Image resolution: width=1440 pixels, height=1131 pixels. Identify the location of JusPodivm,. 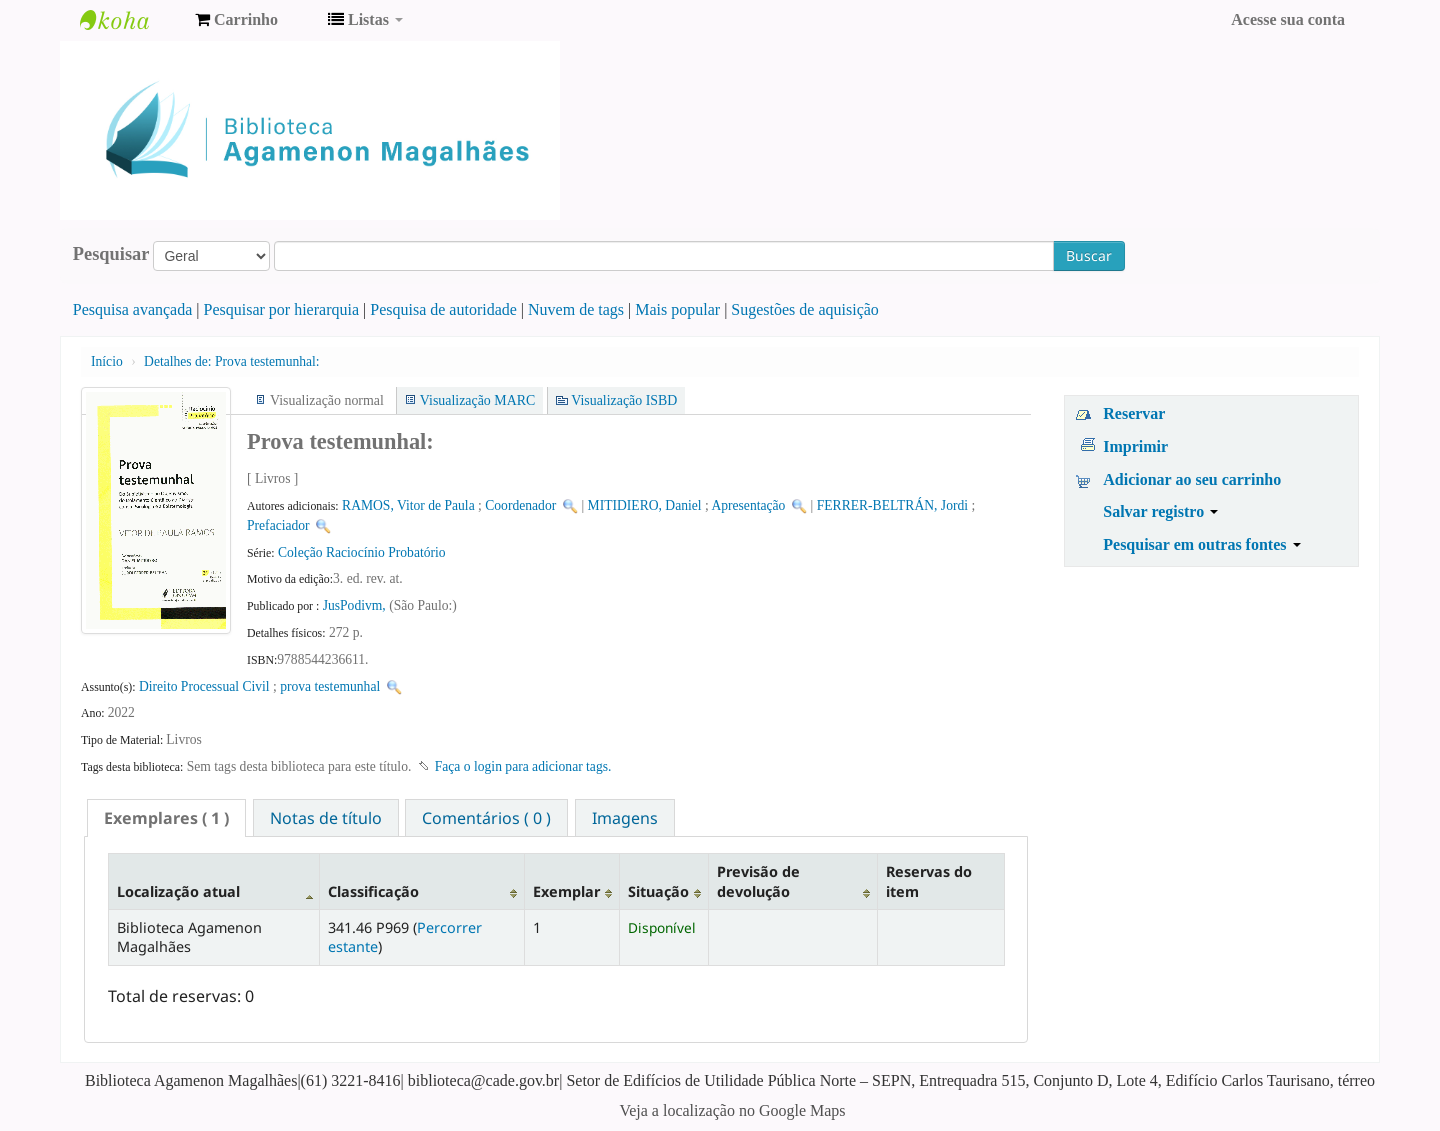
(356, 605).